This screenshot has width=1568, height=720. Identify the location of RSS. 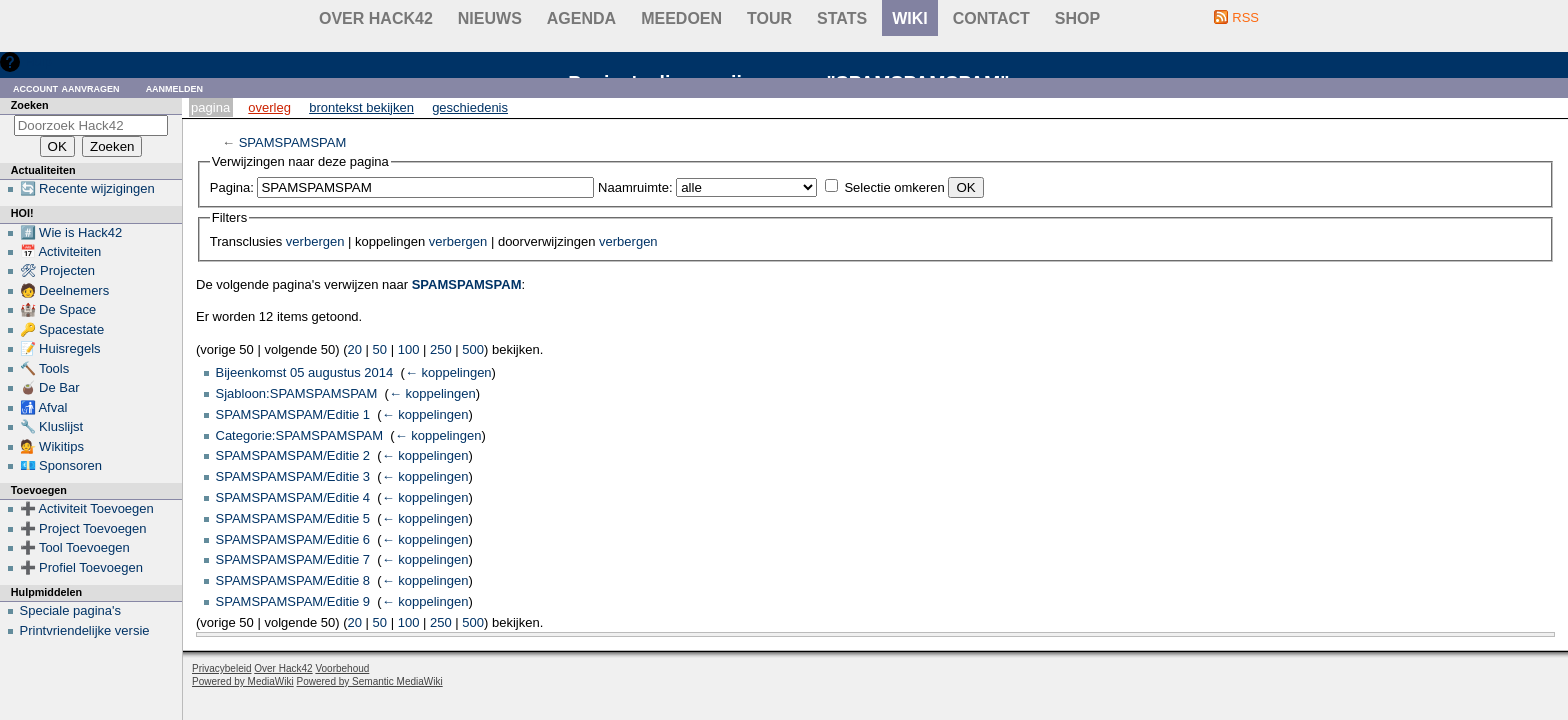
(1245, 17).